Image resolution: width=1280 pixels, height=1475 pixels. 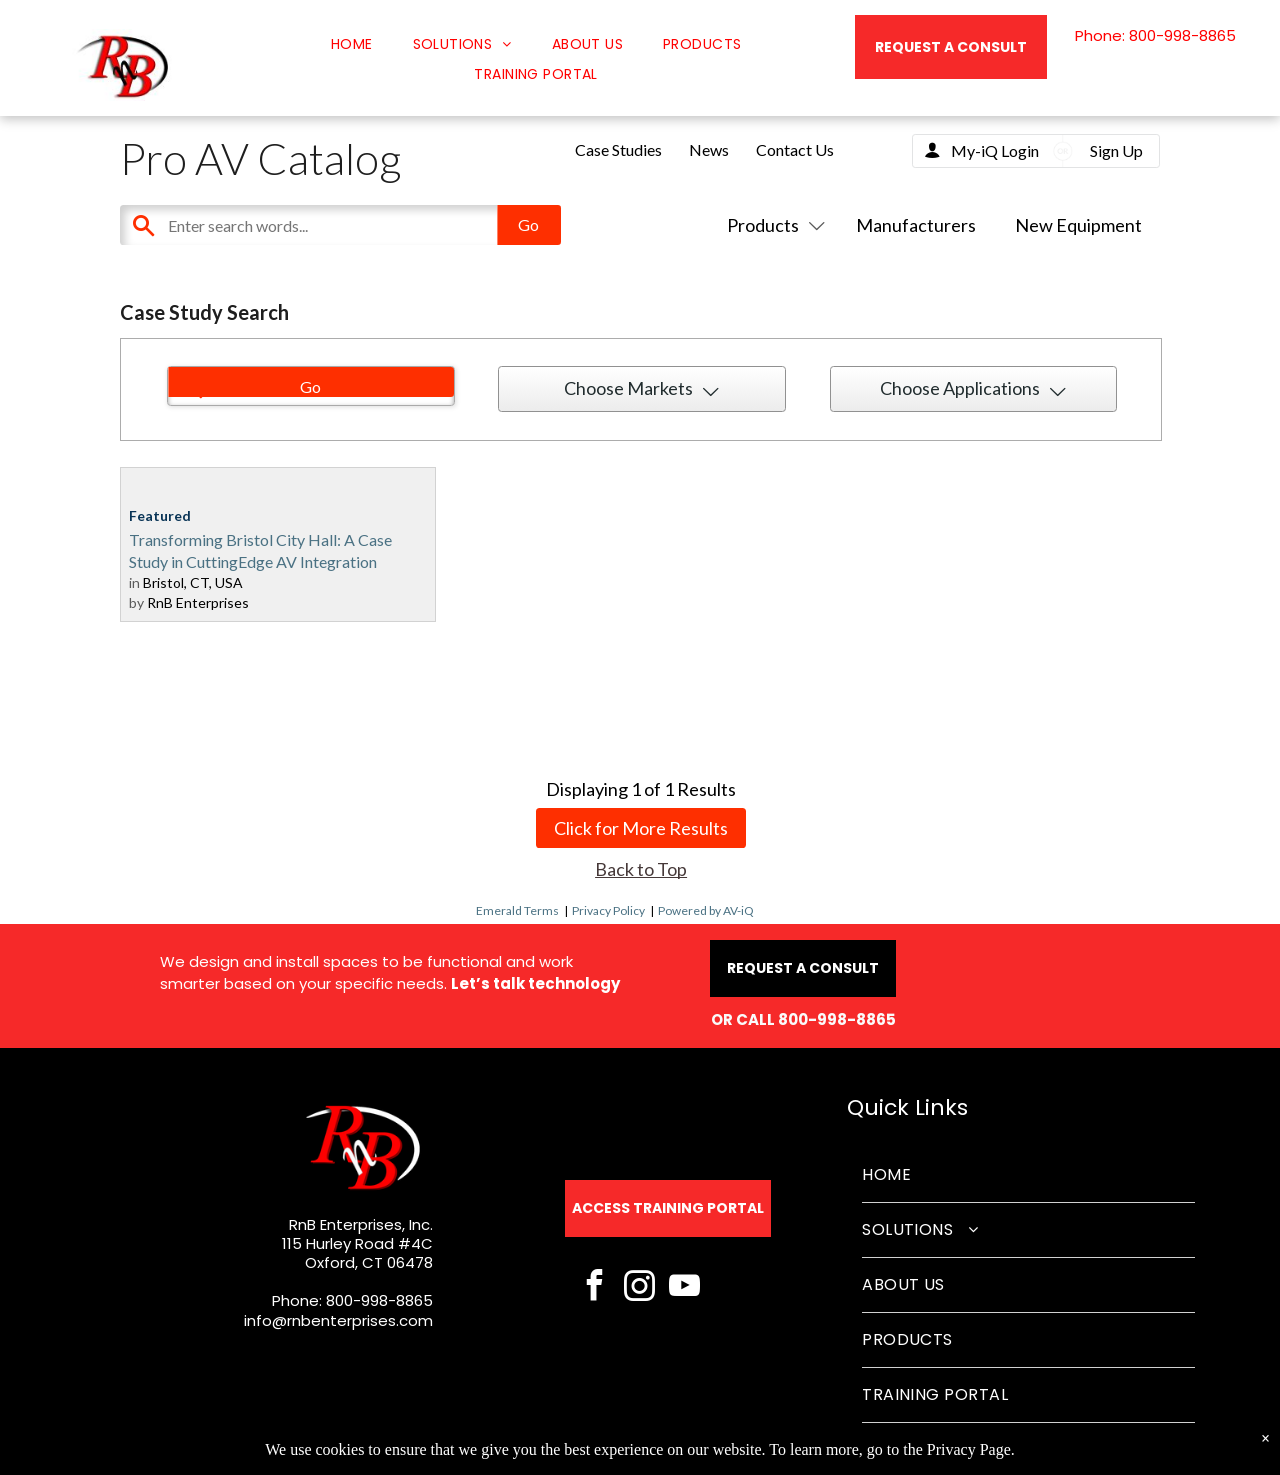 I want to click on Products, so click(x=772, y=225).